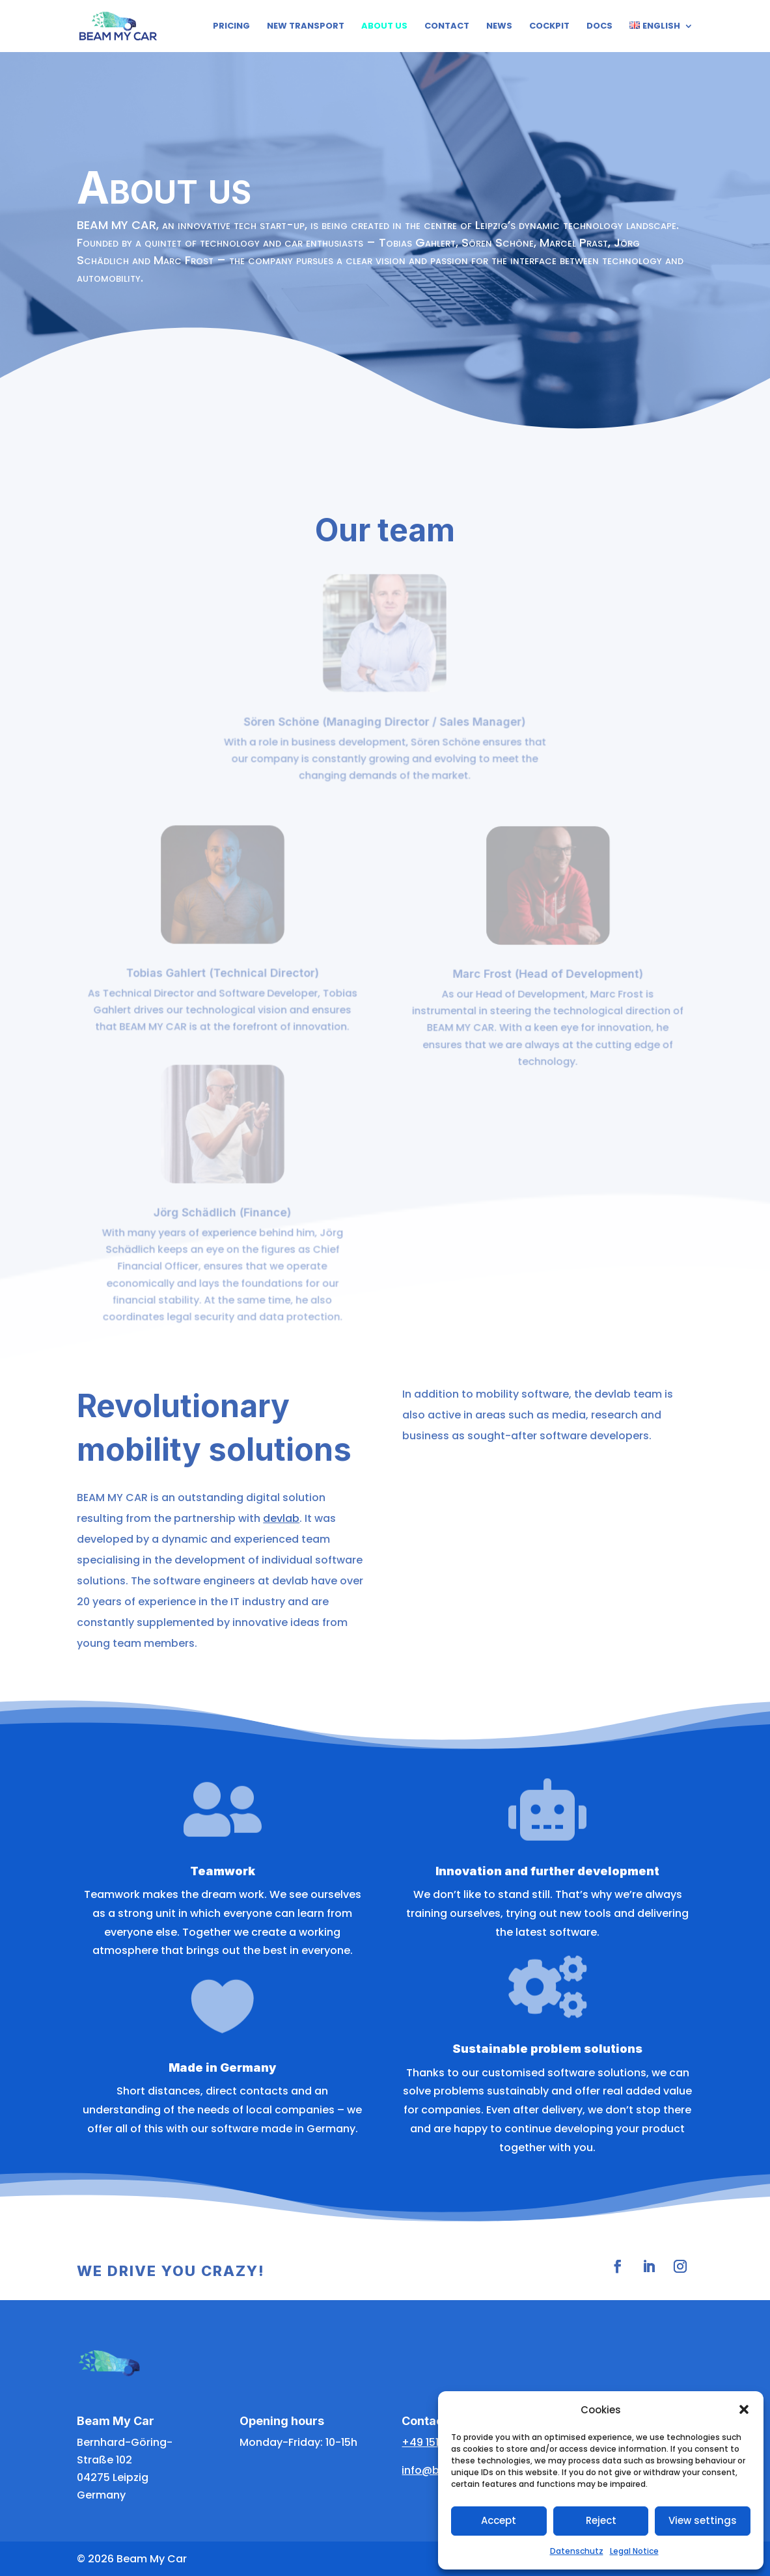 This screenshot has height=2576, width=770. I want to click on Cockpit, so click(549, 26).